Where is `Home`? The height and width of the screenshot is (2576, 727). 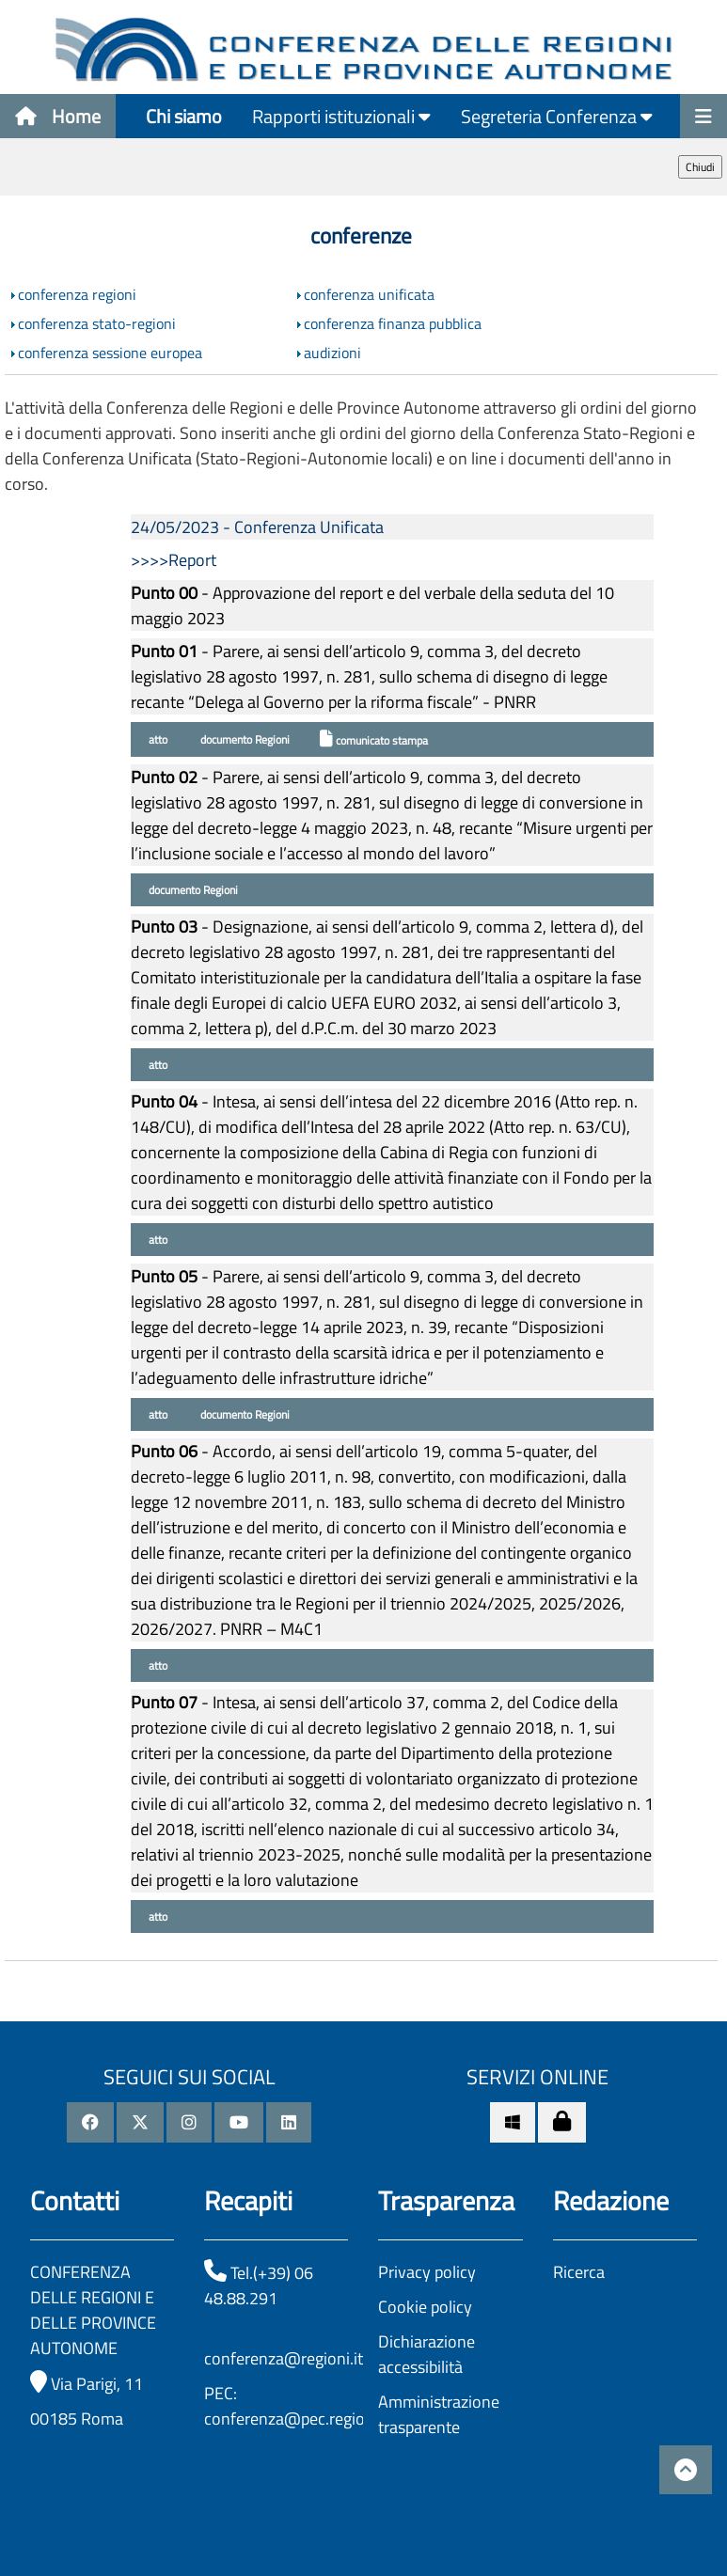
Home is located at coordinates (58, 116).